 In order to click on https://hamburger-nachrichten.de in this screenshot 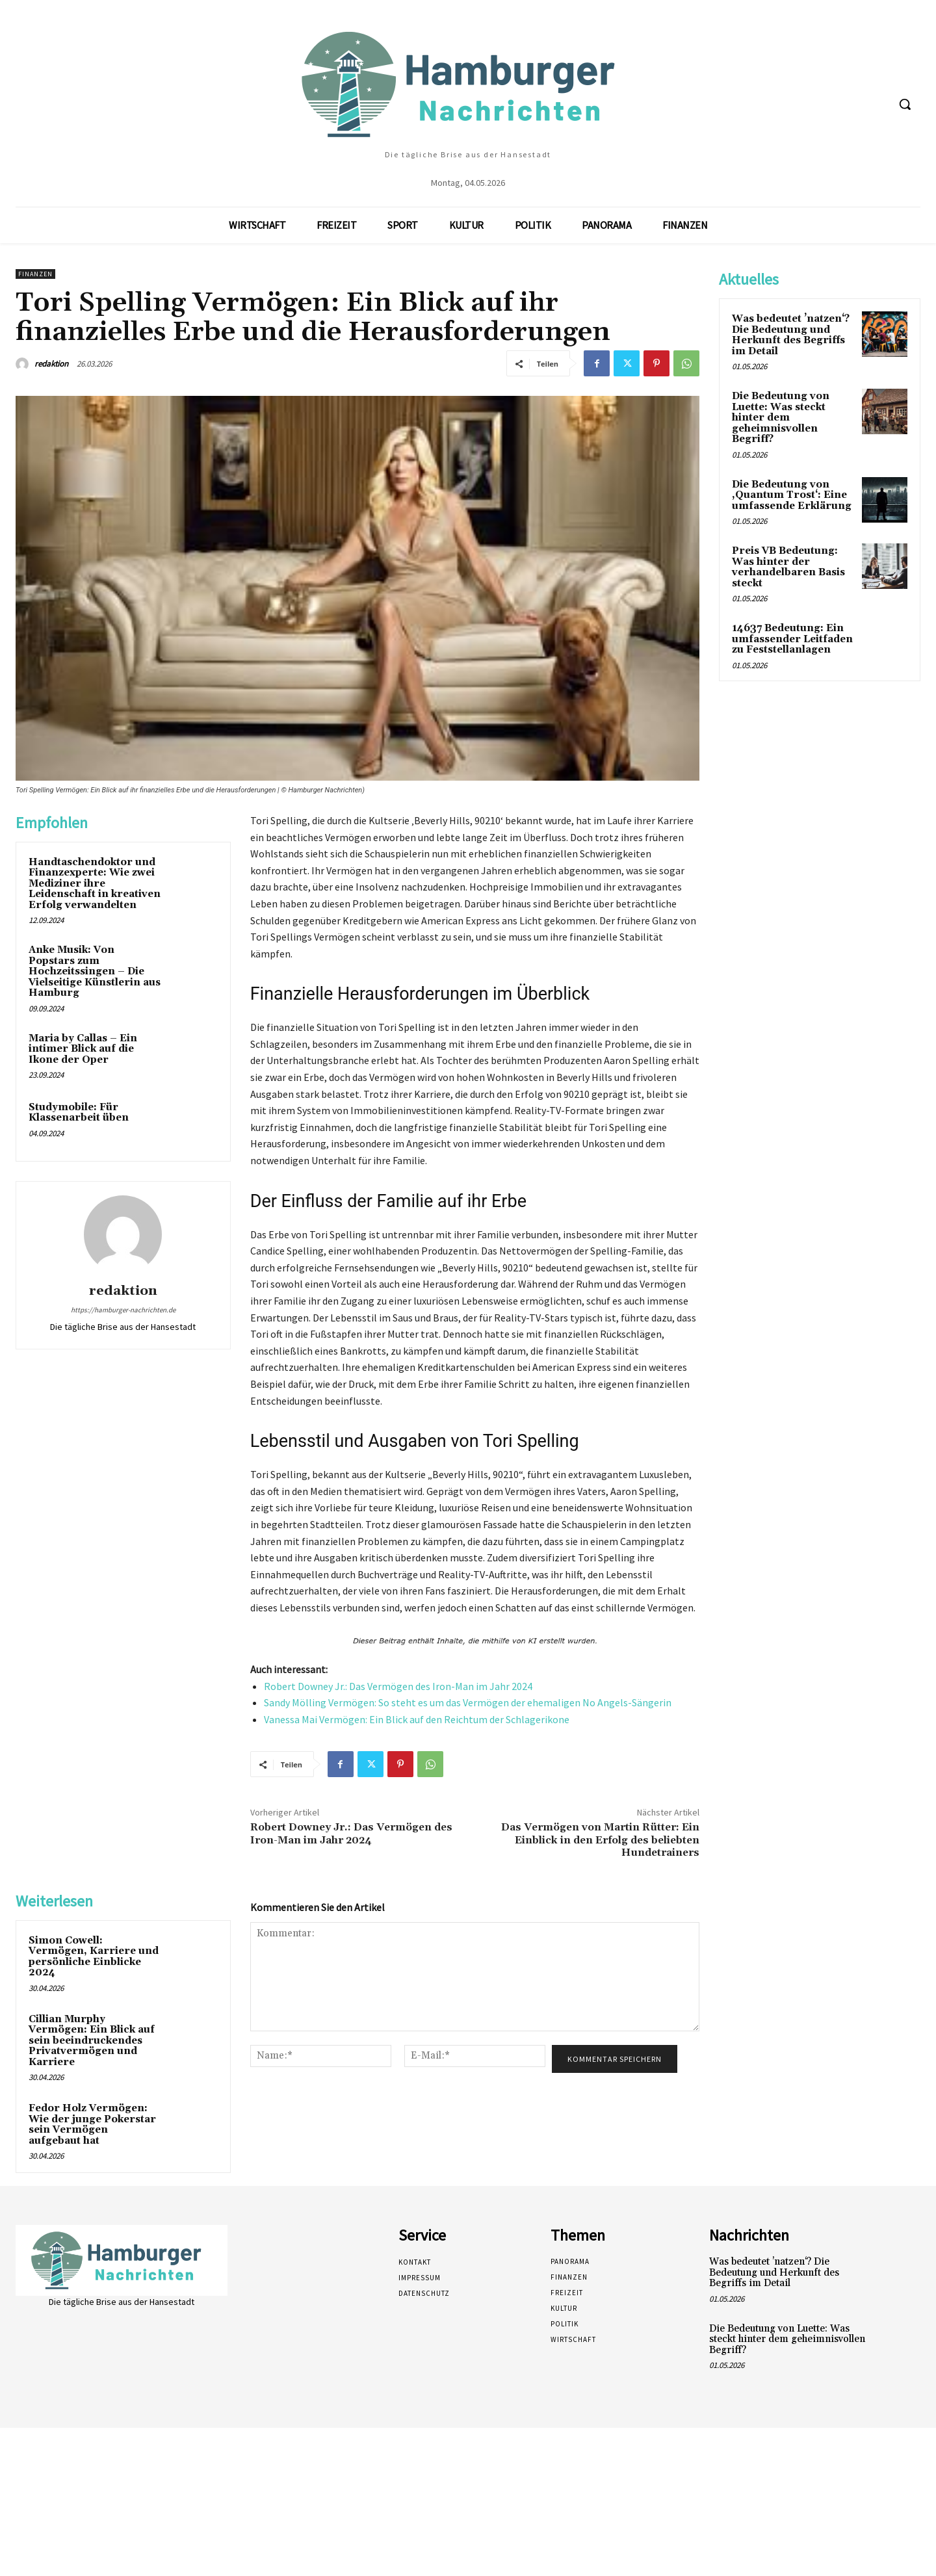, I will do `click(123, 1309)`.